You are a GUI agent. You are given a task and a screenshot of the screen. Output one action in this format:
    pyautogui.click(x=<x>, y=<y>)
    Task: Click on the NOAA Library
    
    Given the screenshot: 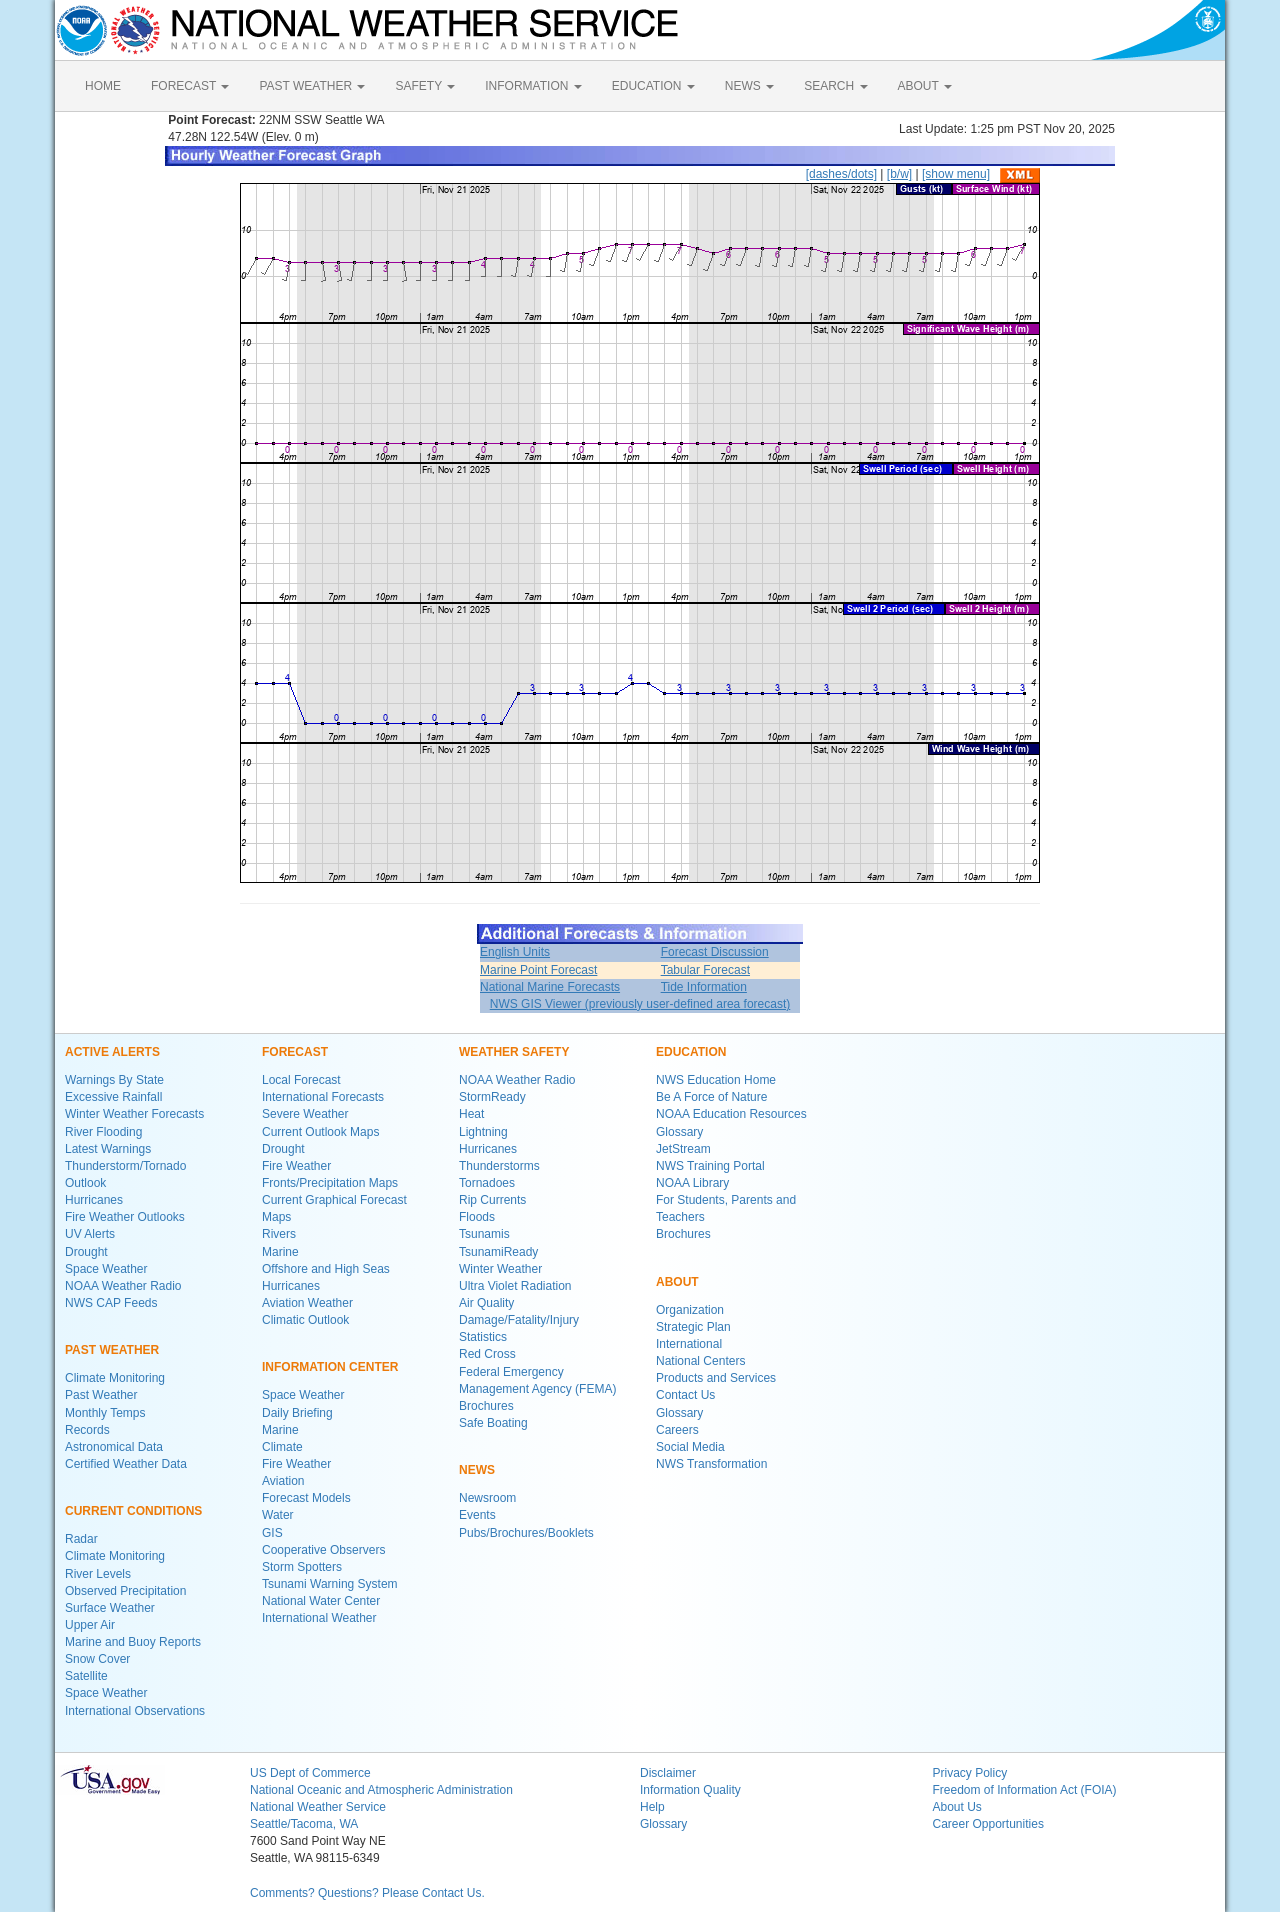 What is the action you would take?
    pyautogui.click(x=692, y=1183)
    